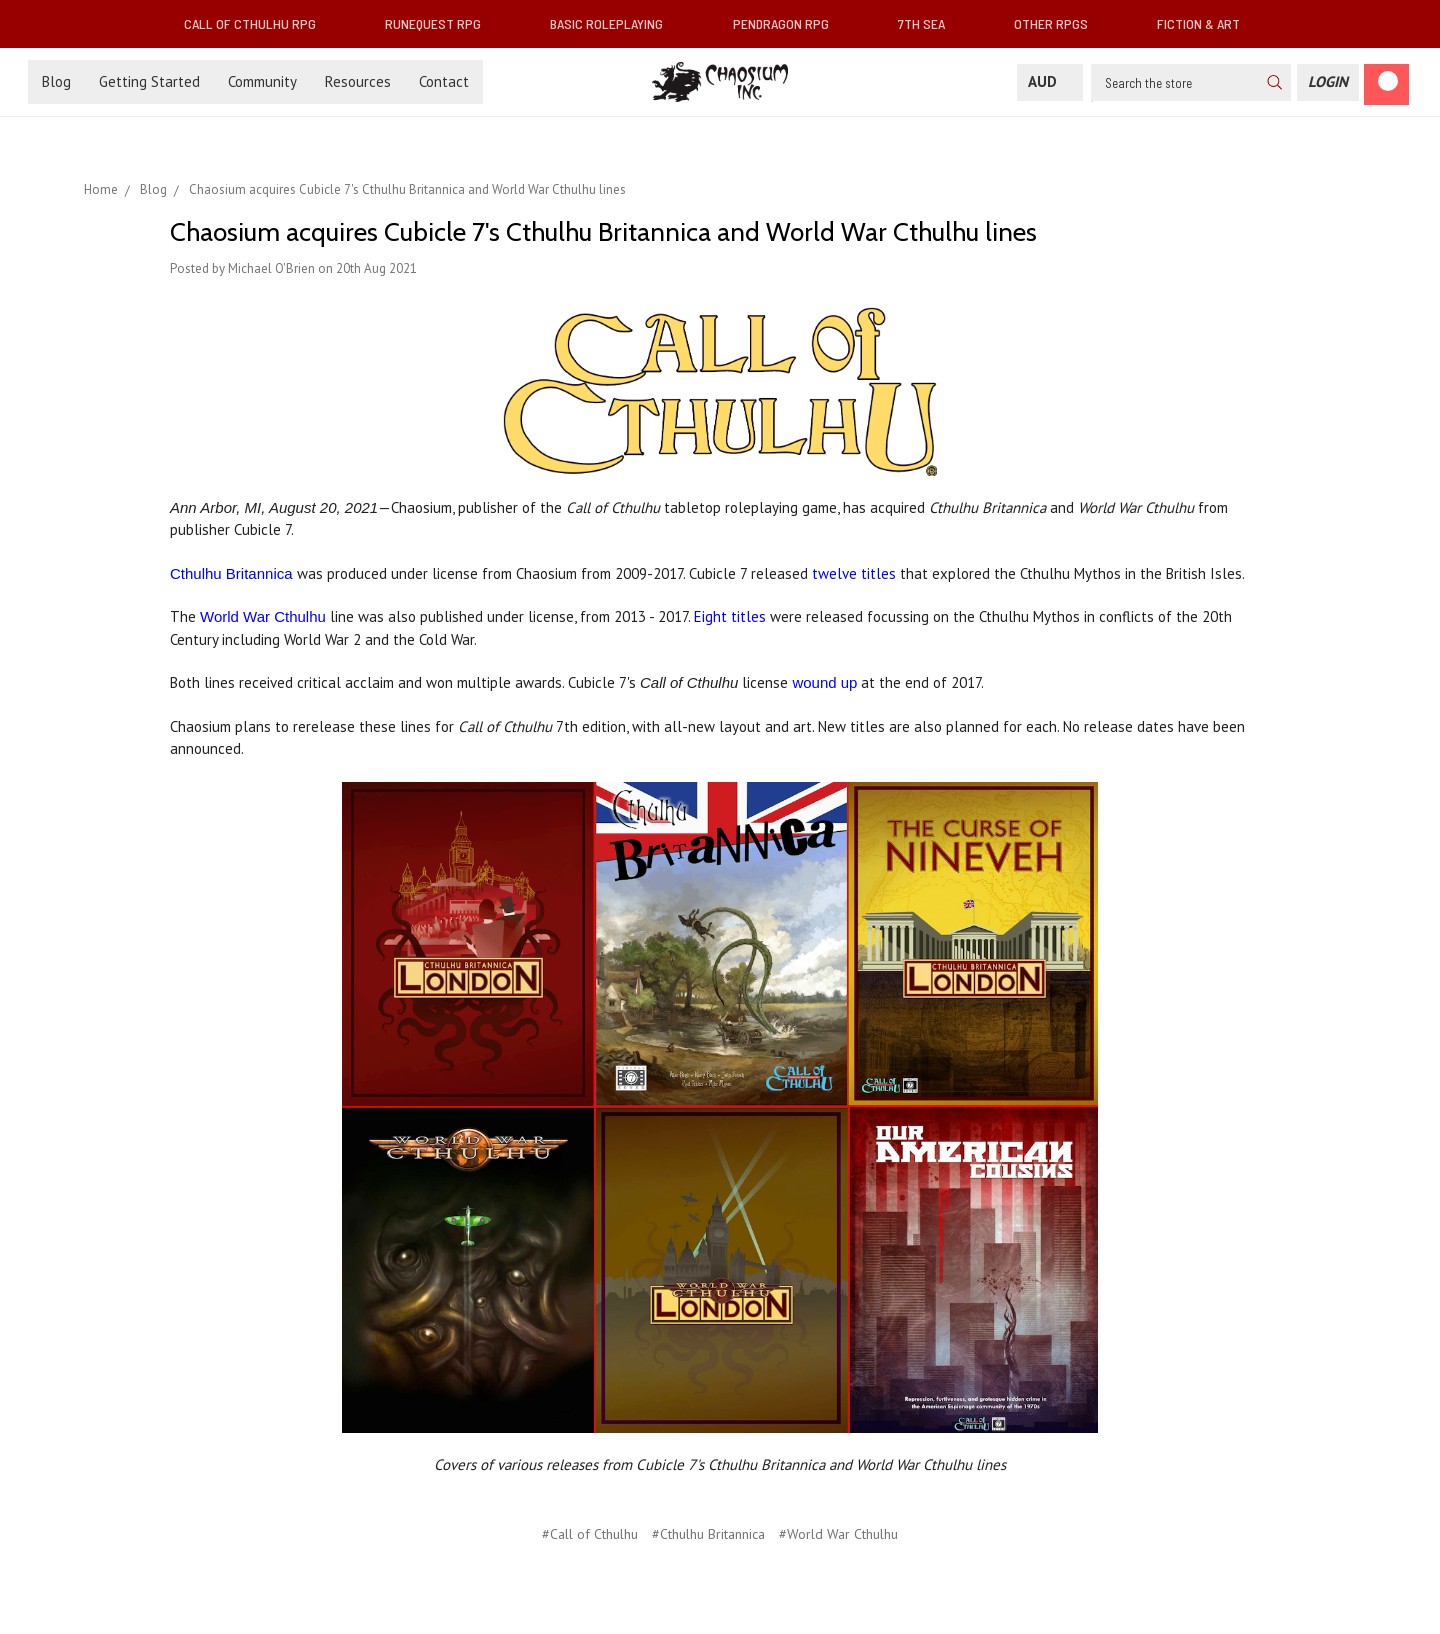  Describe the element at coordinates (730, 616) in the screenshot. I see `Eight titles` at that location.